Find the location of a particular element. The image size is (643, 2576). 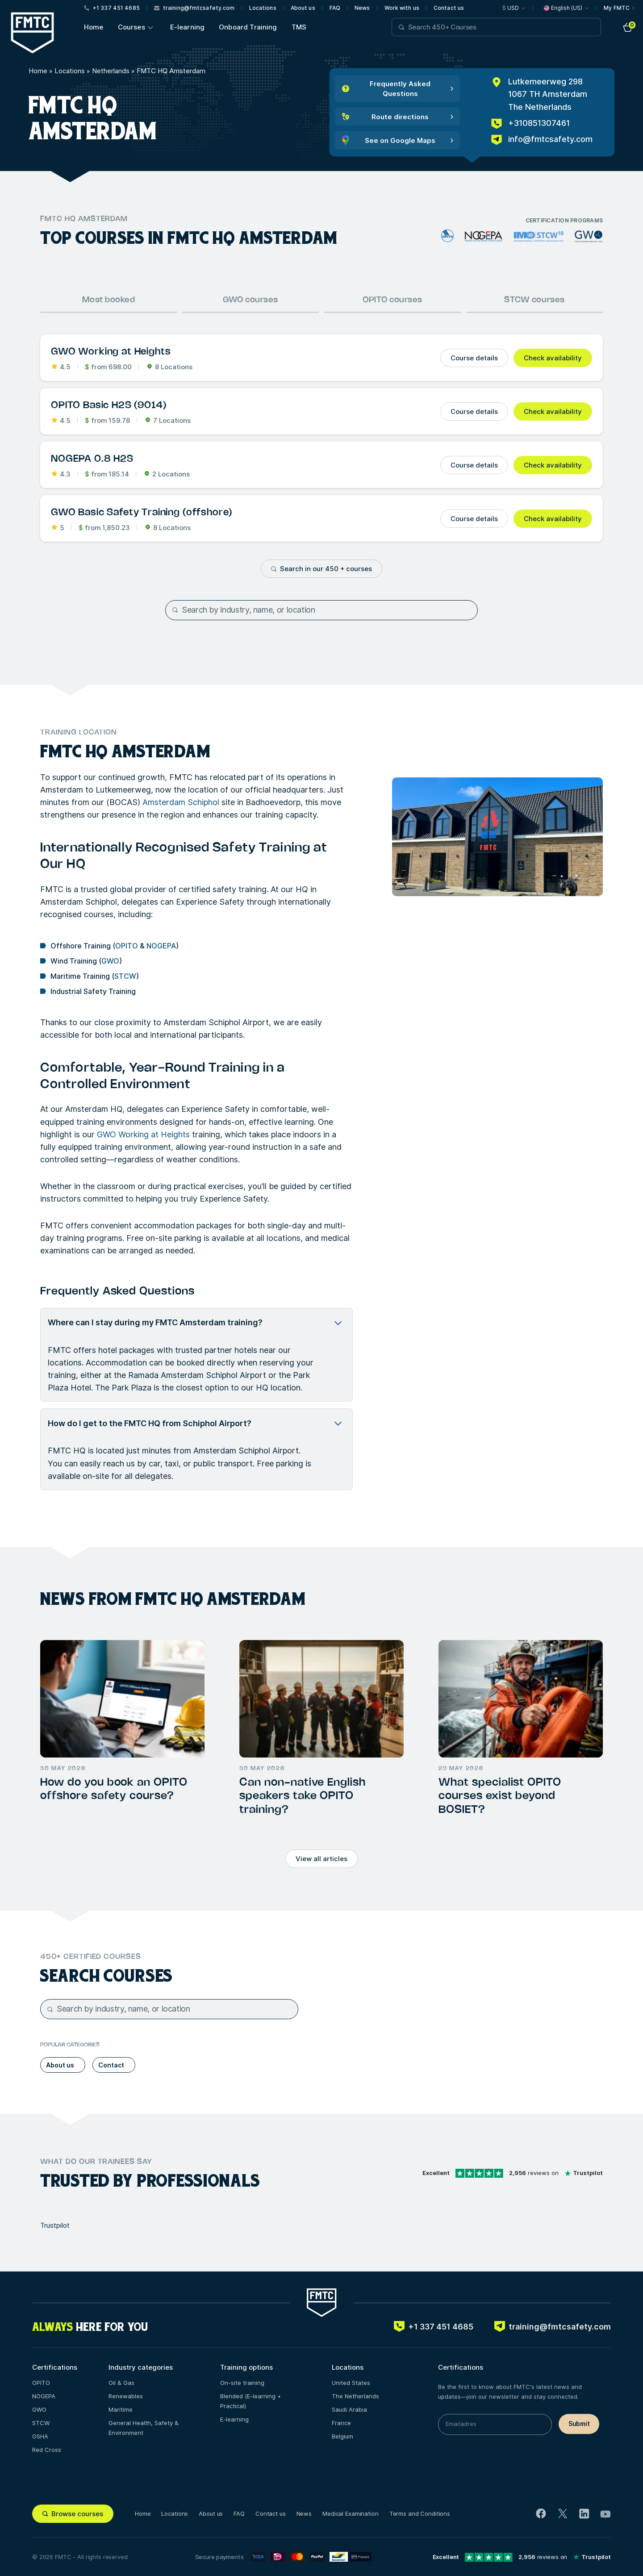

TMS is located at coordinates (299, 27).